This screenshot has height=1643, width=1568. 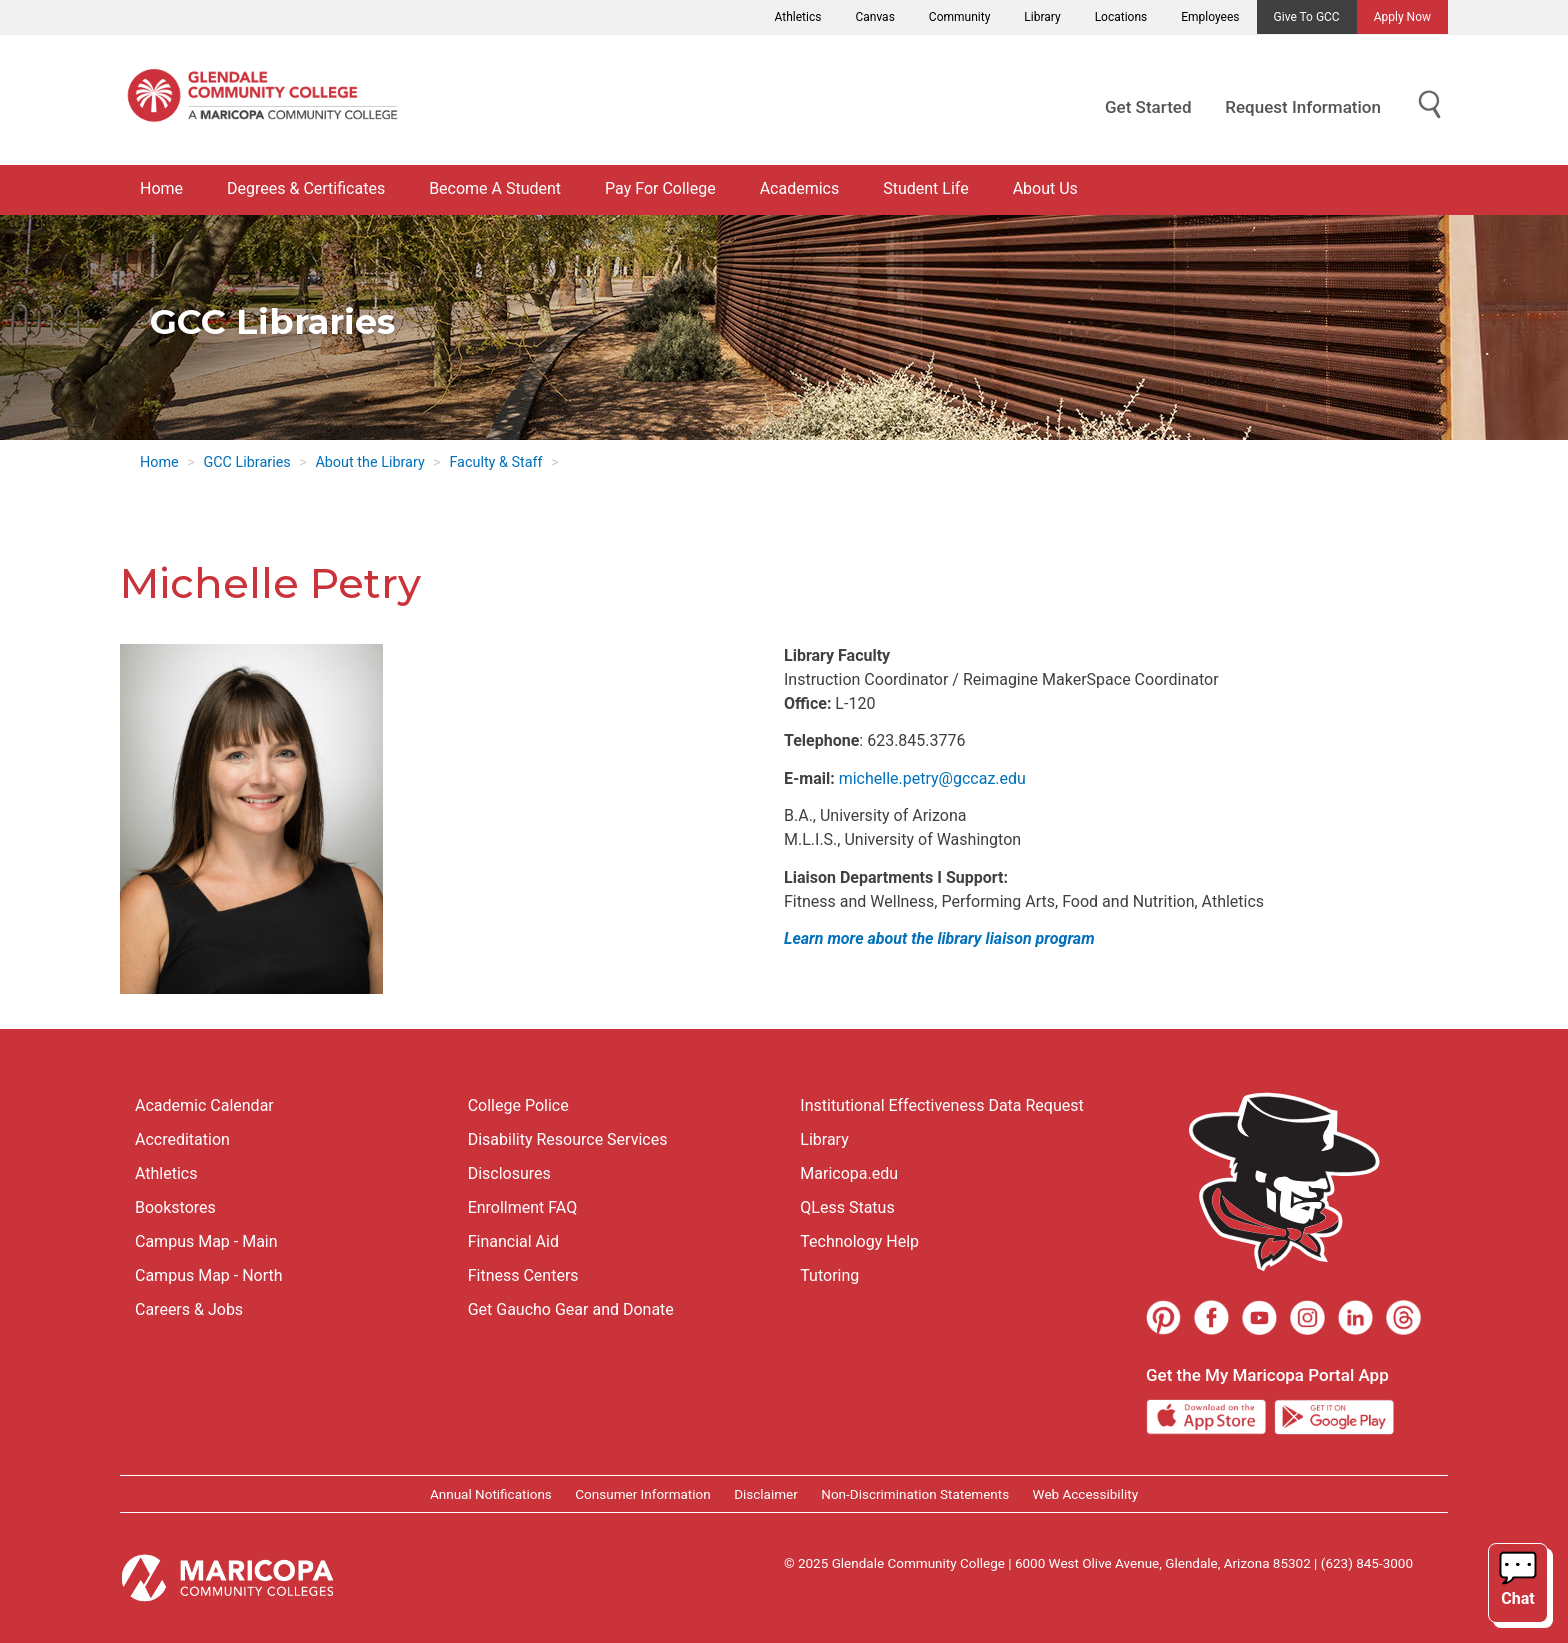 What do you see at coordinates (660, 188) in the screenshot?
I see `Pay For College` at bounding box center [660, 188].